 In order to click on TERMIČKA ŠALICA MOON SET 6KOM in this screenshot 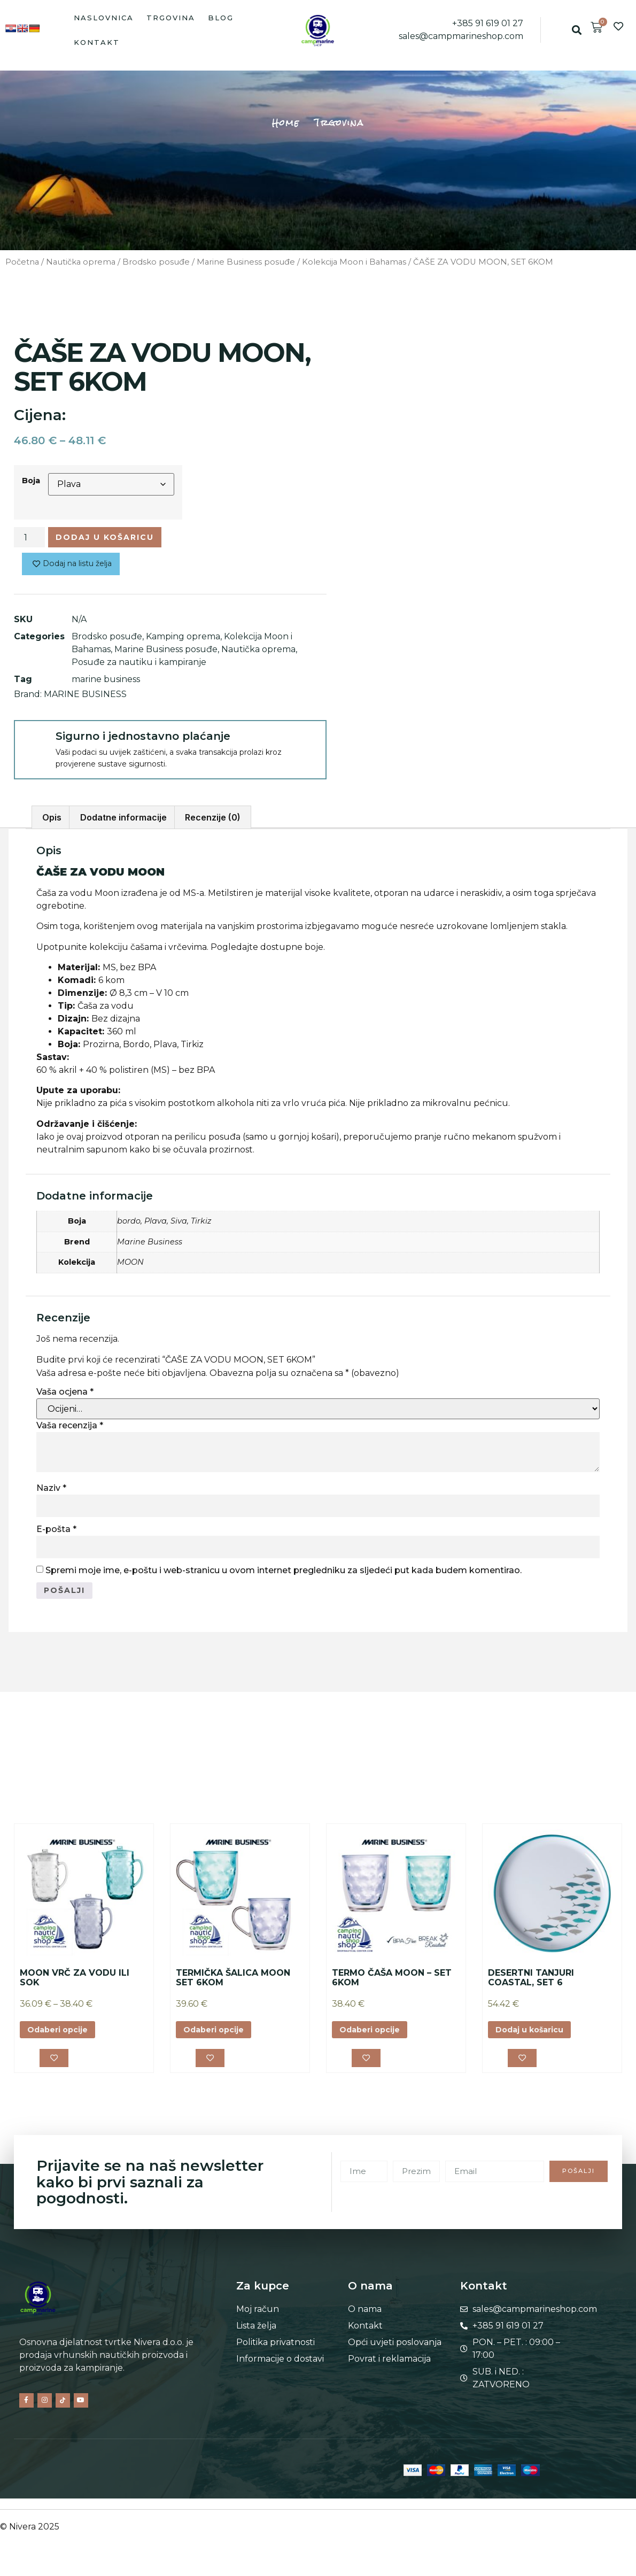, I will do `click(233, 1984)`.